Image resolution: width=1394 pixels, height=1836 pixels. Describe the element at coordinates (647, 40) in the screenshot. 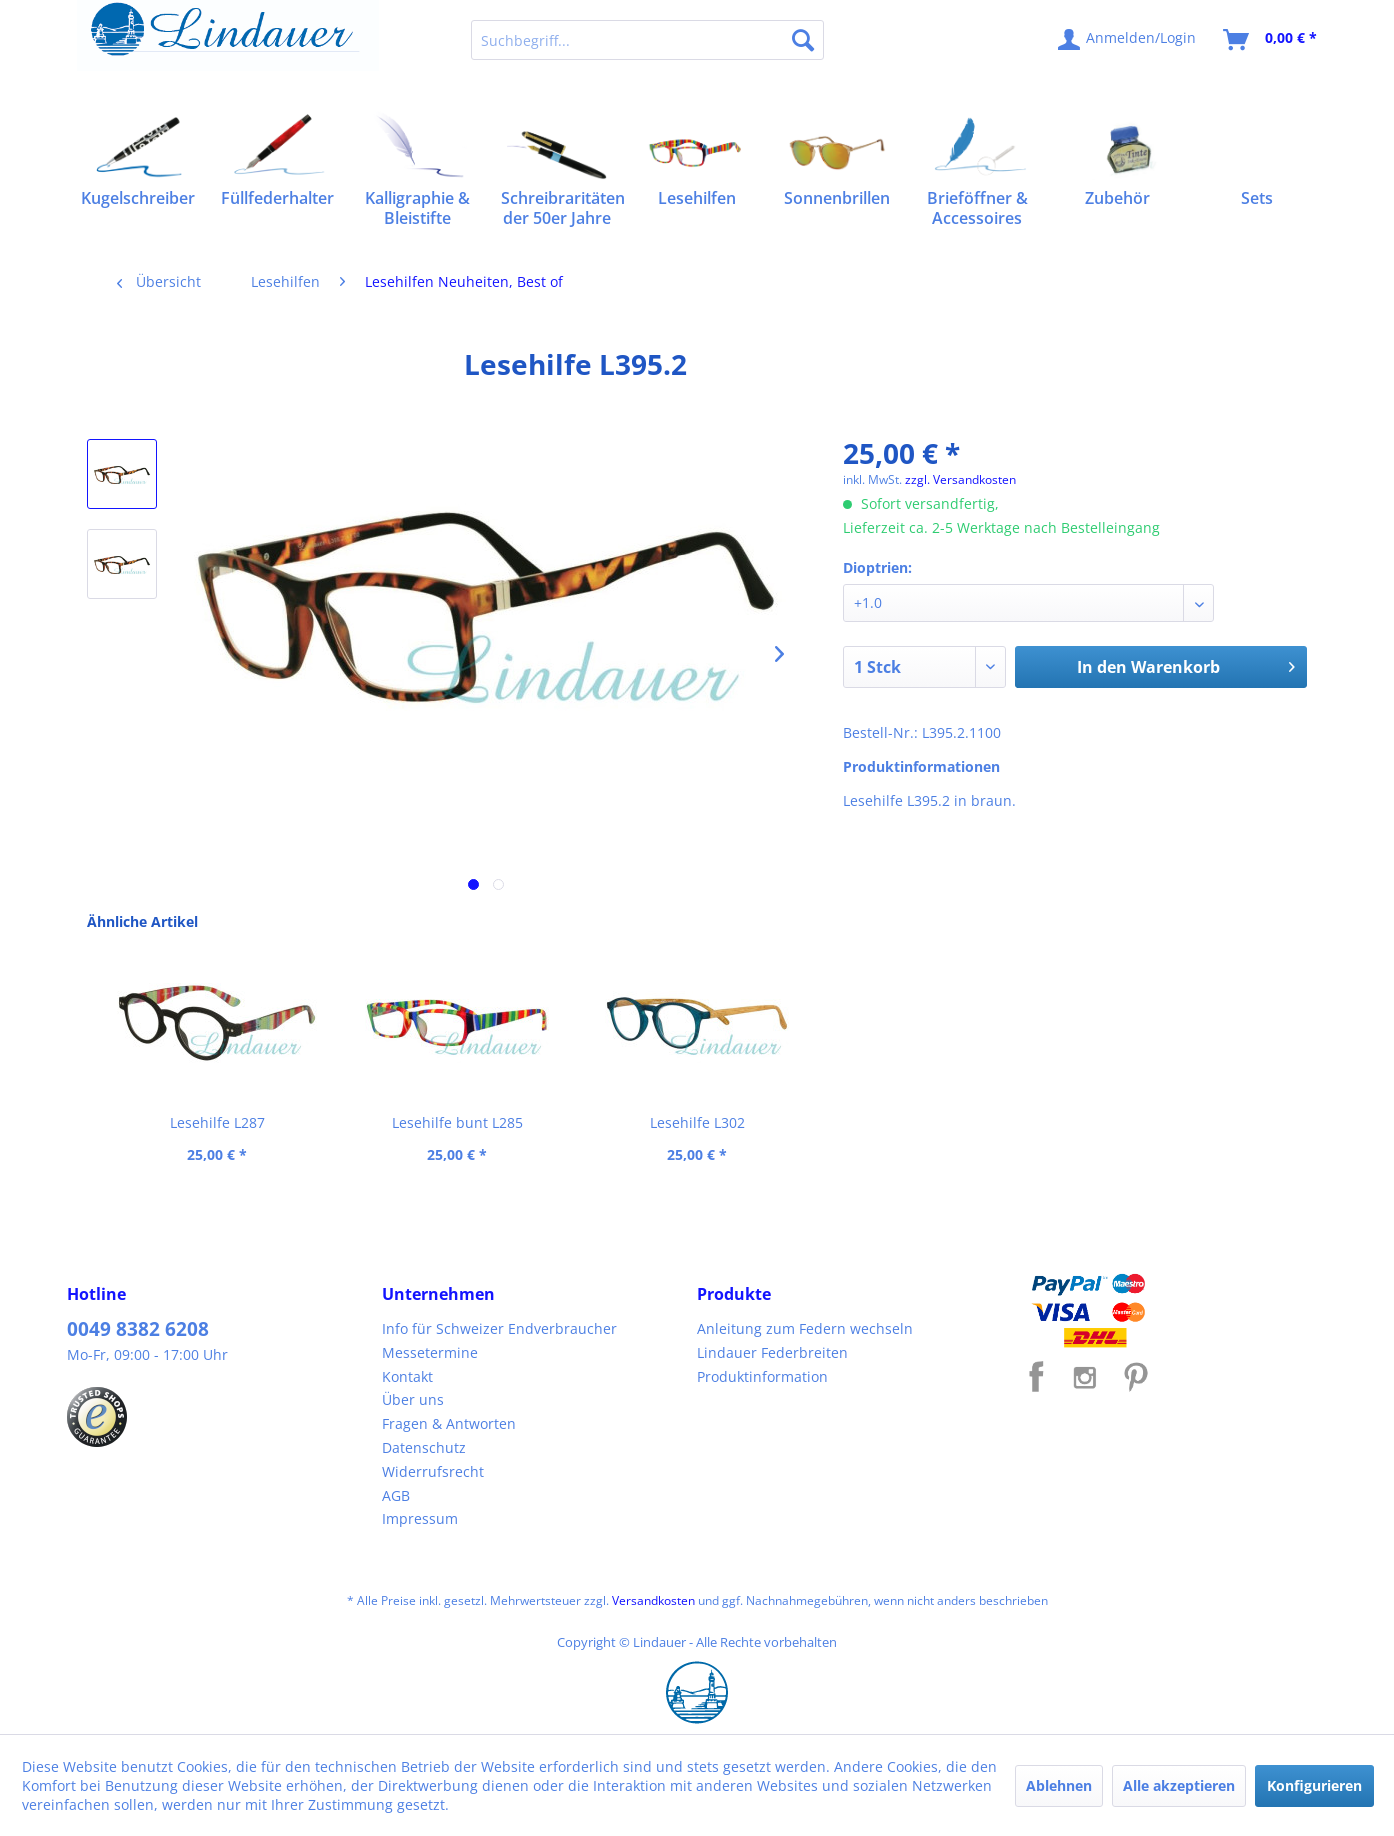

I see `[Suchbegriff...]` at that location.